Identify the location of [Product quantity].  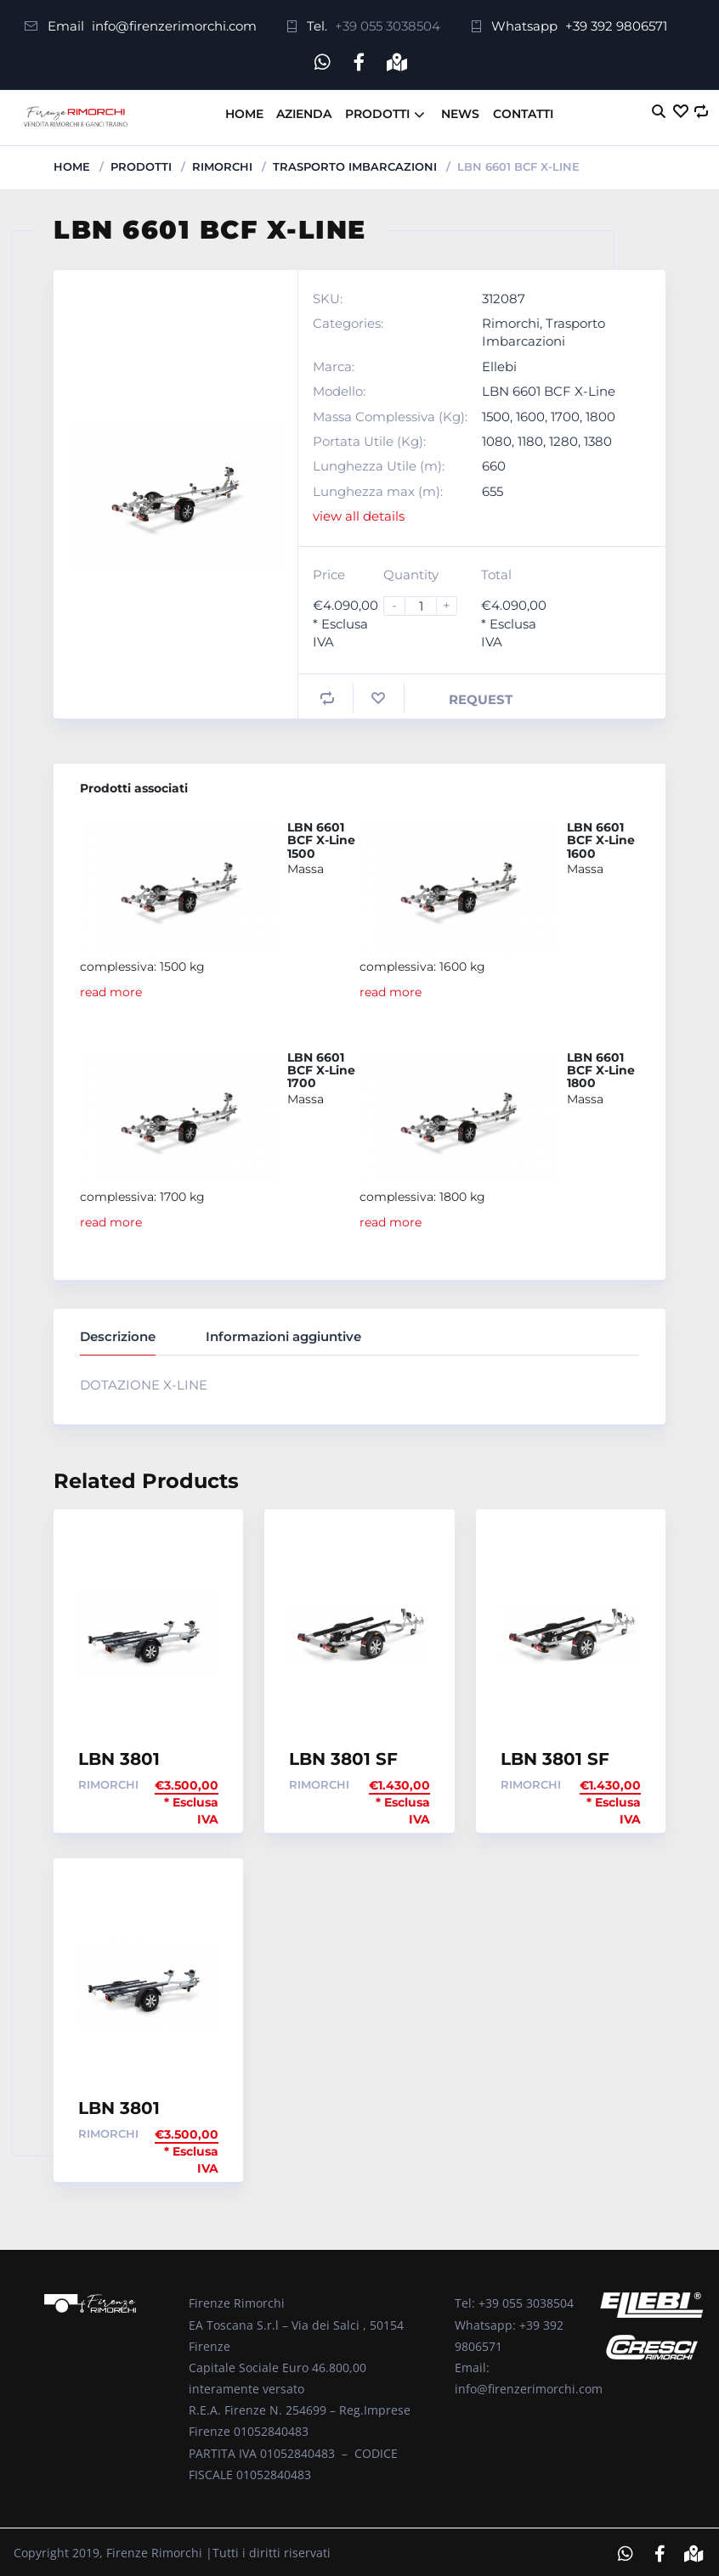
(427, 603).